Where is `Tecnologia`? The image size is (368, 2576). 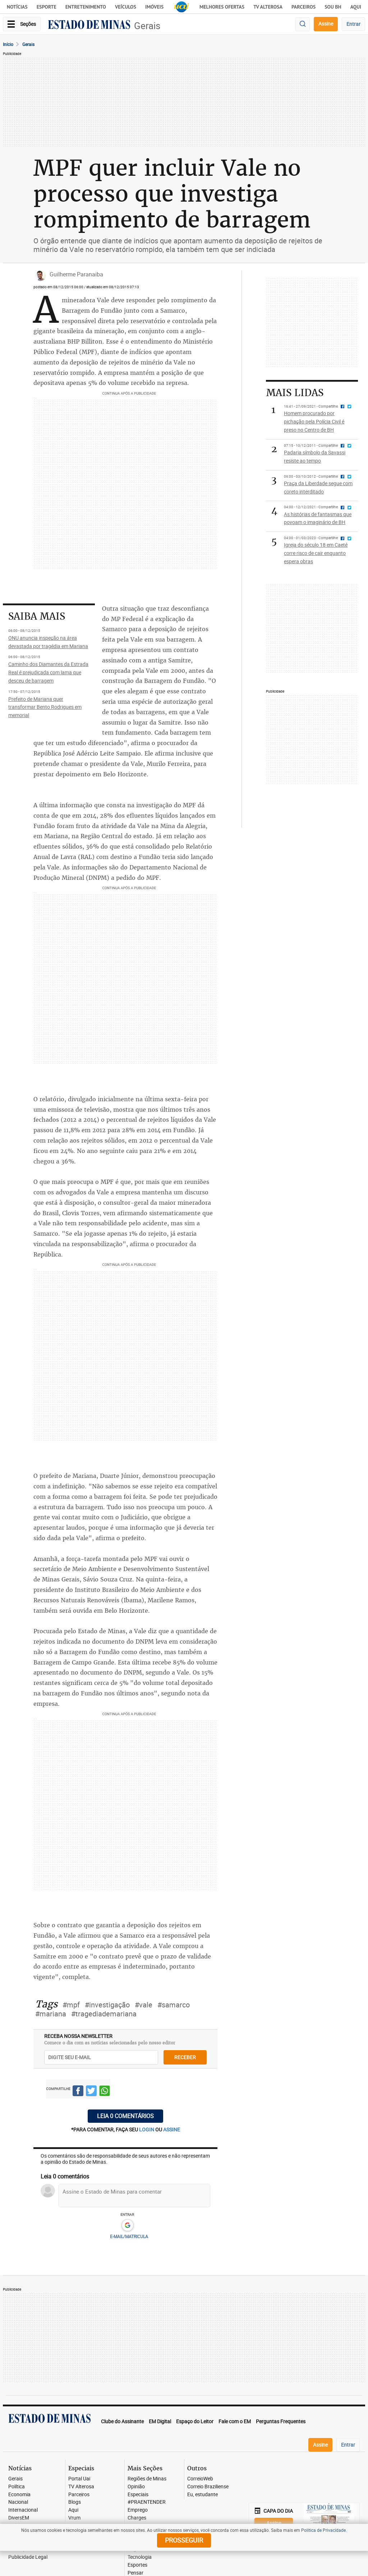
Tecnologia is located at coordinates (140, 2557).